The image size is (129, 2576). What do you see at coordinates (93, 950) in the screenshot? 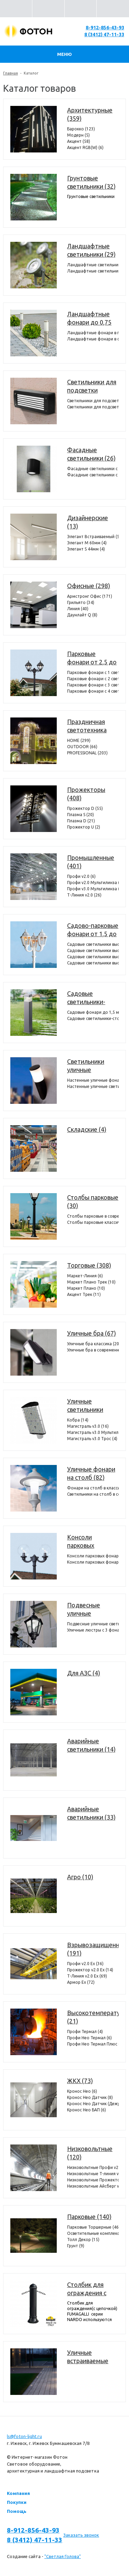
I see `Садовые светильники высотой от 1,5 до 2,5 метров с 2 фонарями (304)` at bounding box center [93, 950].